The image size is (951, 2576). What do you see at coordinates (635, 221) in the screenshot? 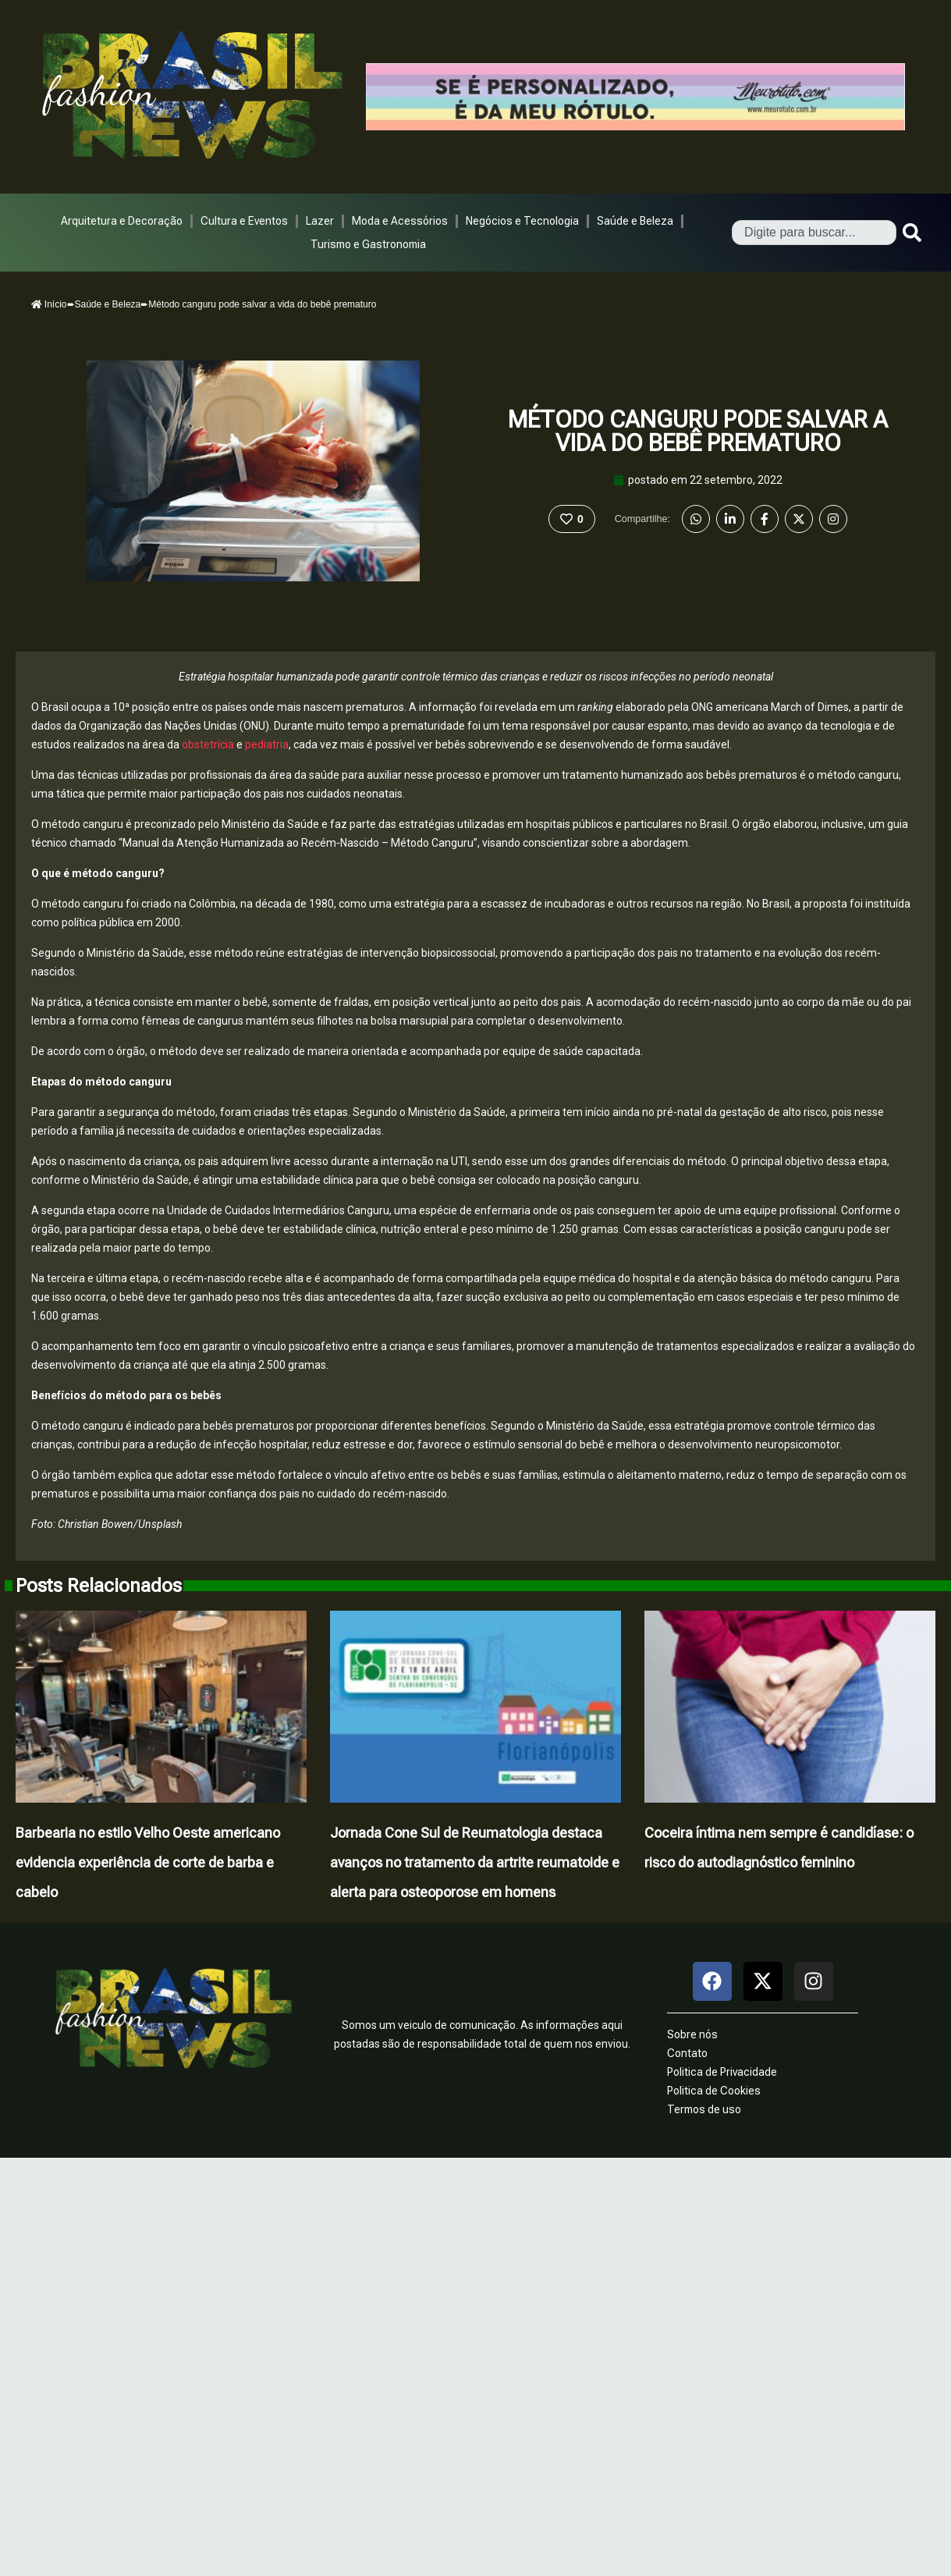
I see `Saúde e Beleza` at bounding box center [635, 221].